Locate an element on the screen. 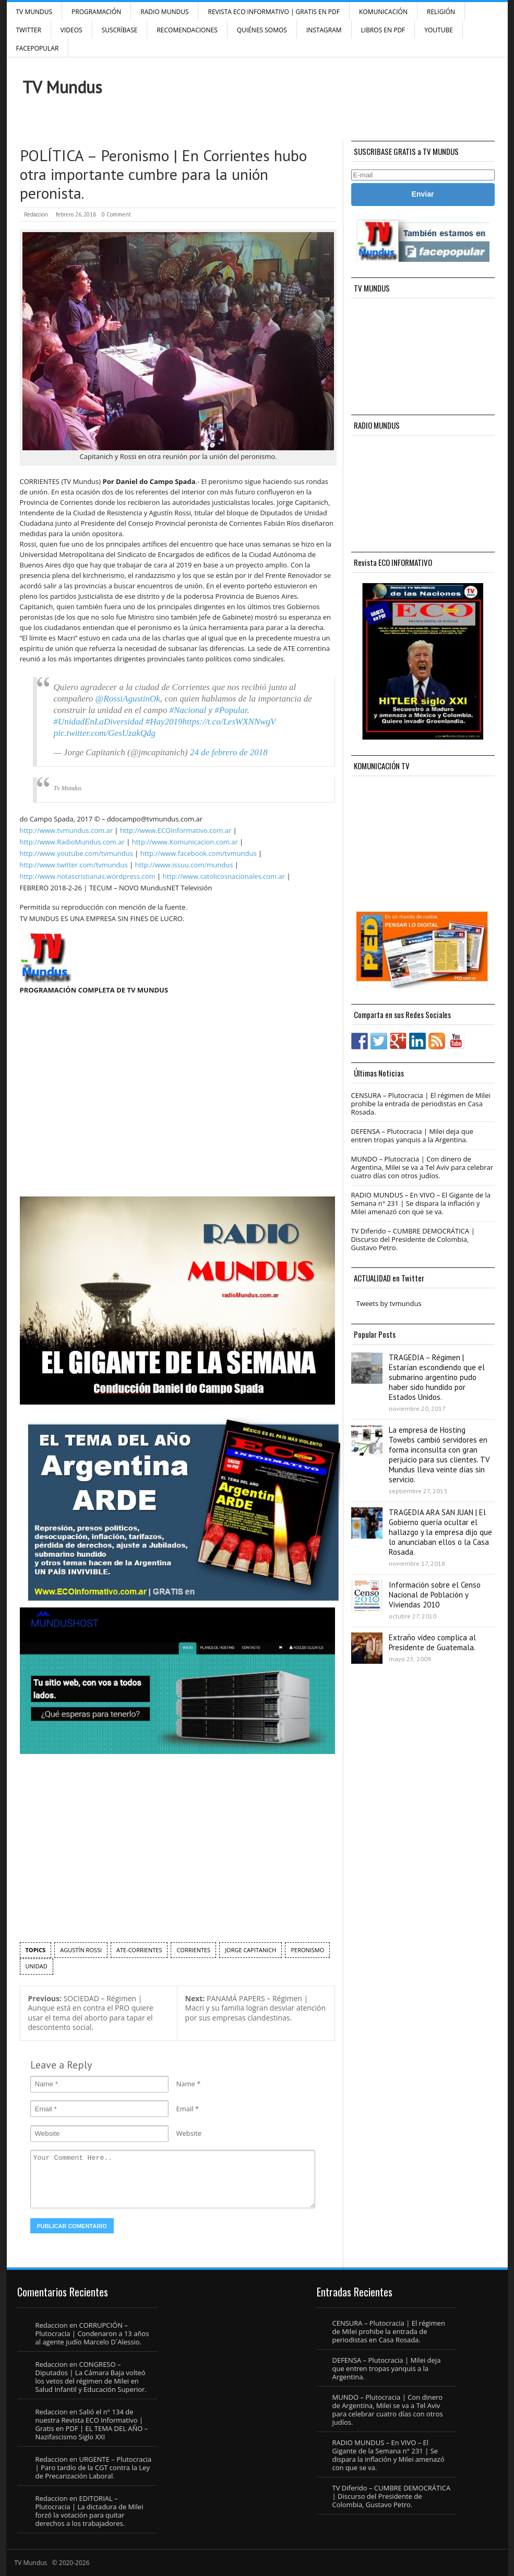 This screenshot has height=2576, width=514. pic.twitter.com/GesUzakQdg is located at coordinates (105, 733).